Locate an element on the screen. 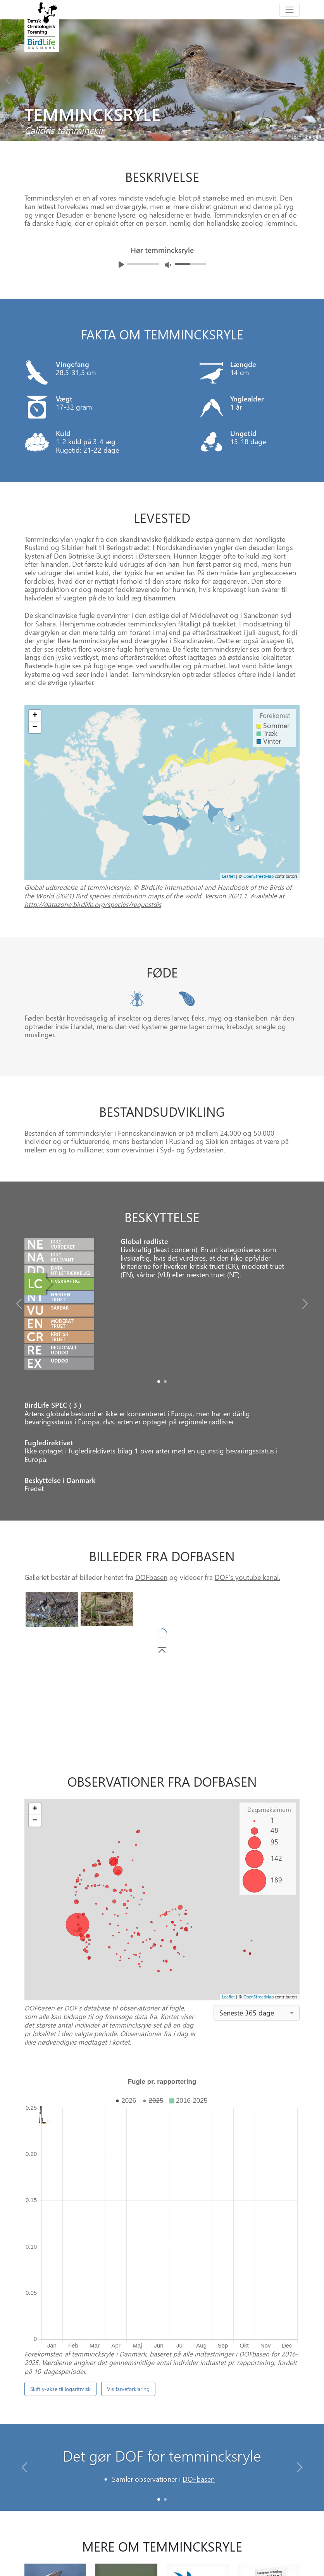 This screenshot has height=2576, width=324. [combobox] is located at coordinates (257, 2013).